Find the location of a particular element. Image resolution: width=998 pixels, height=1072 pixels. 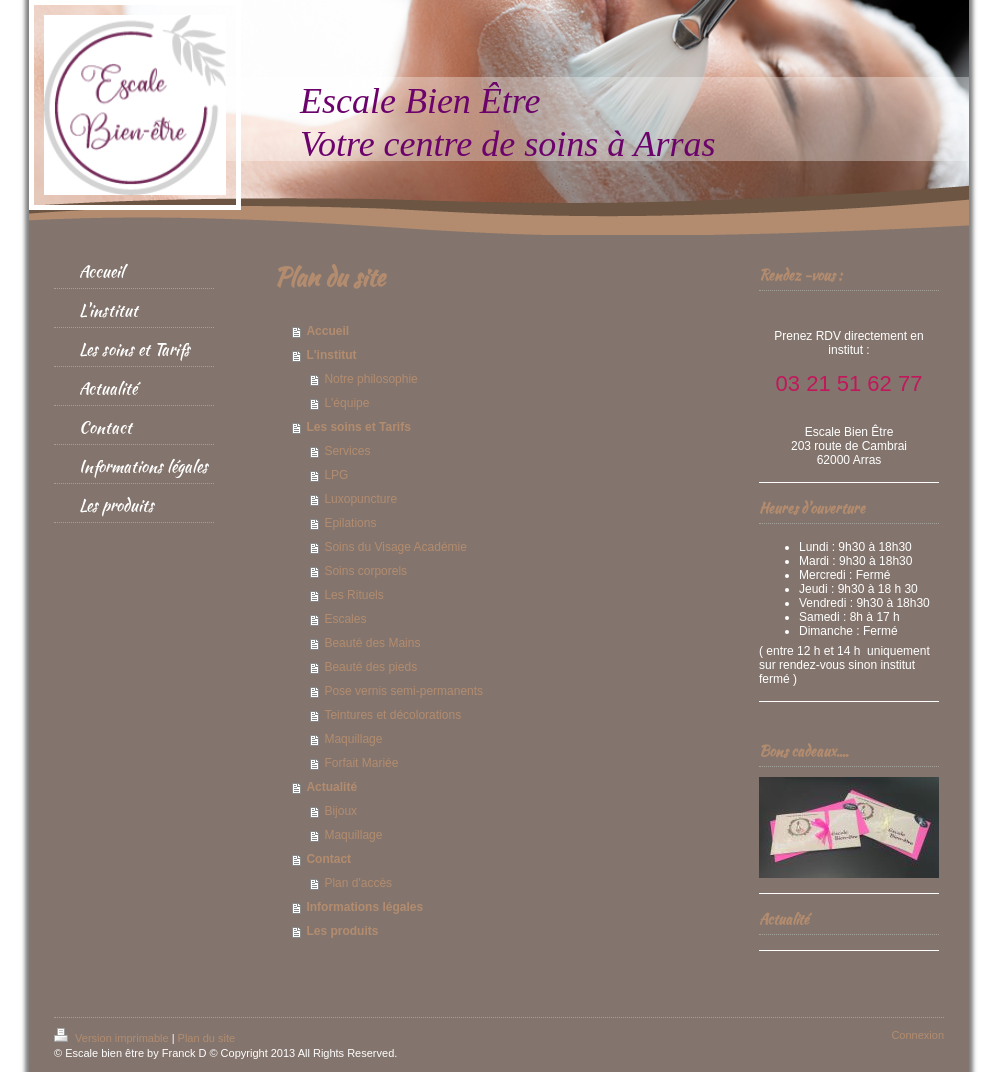

Forfait Mariée is located at coordinates (361, 763).